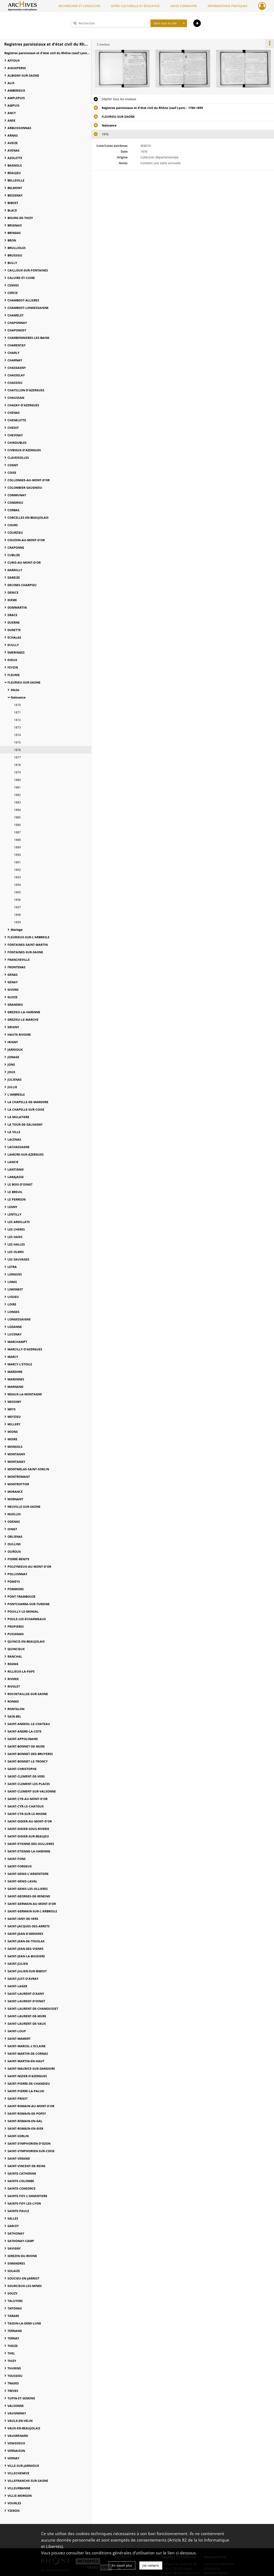 This screenshot has width=274, height=2576. I want to click on 1895, so click(17, 892).